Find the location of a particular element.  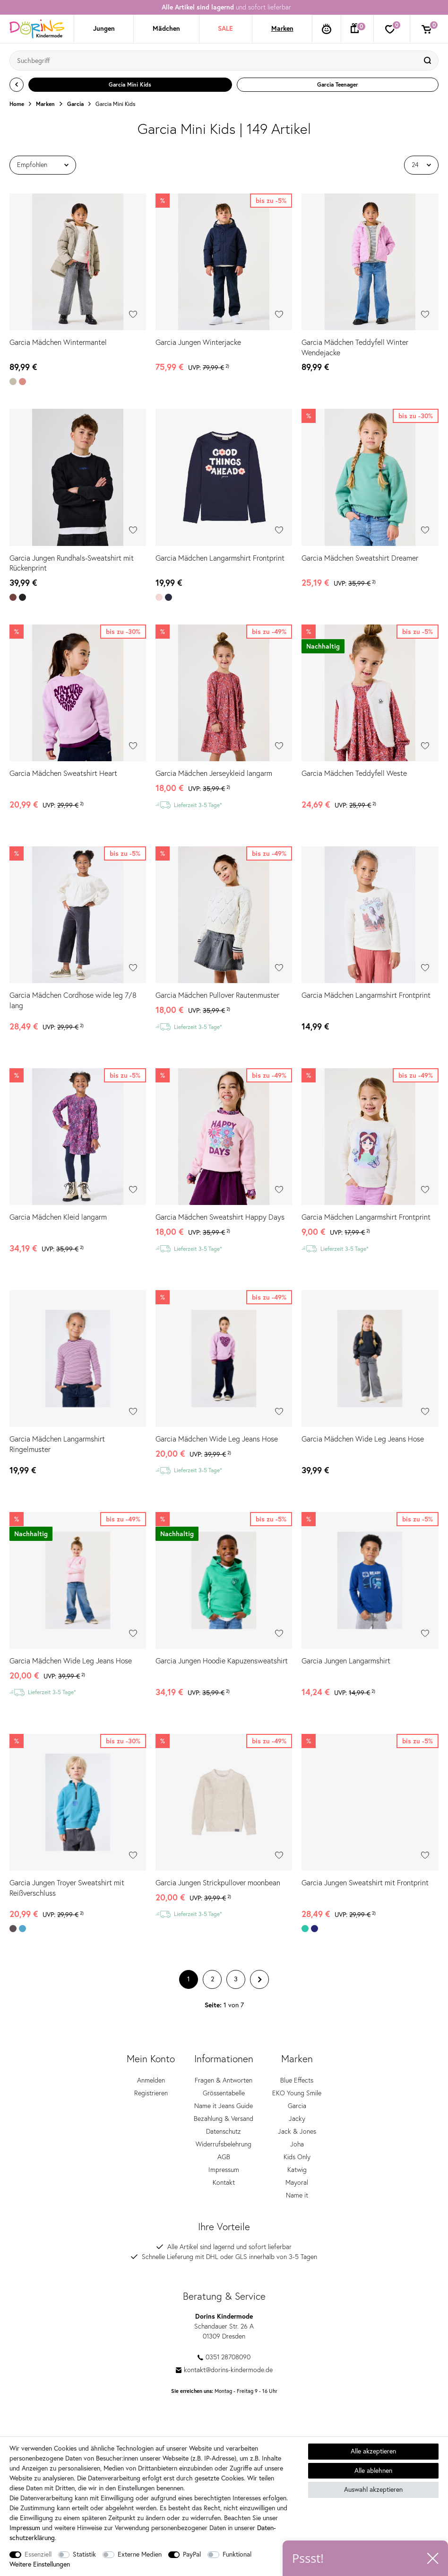

Jack & Jones is located at coordinates (297, 2134).